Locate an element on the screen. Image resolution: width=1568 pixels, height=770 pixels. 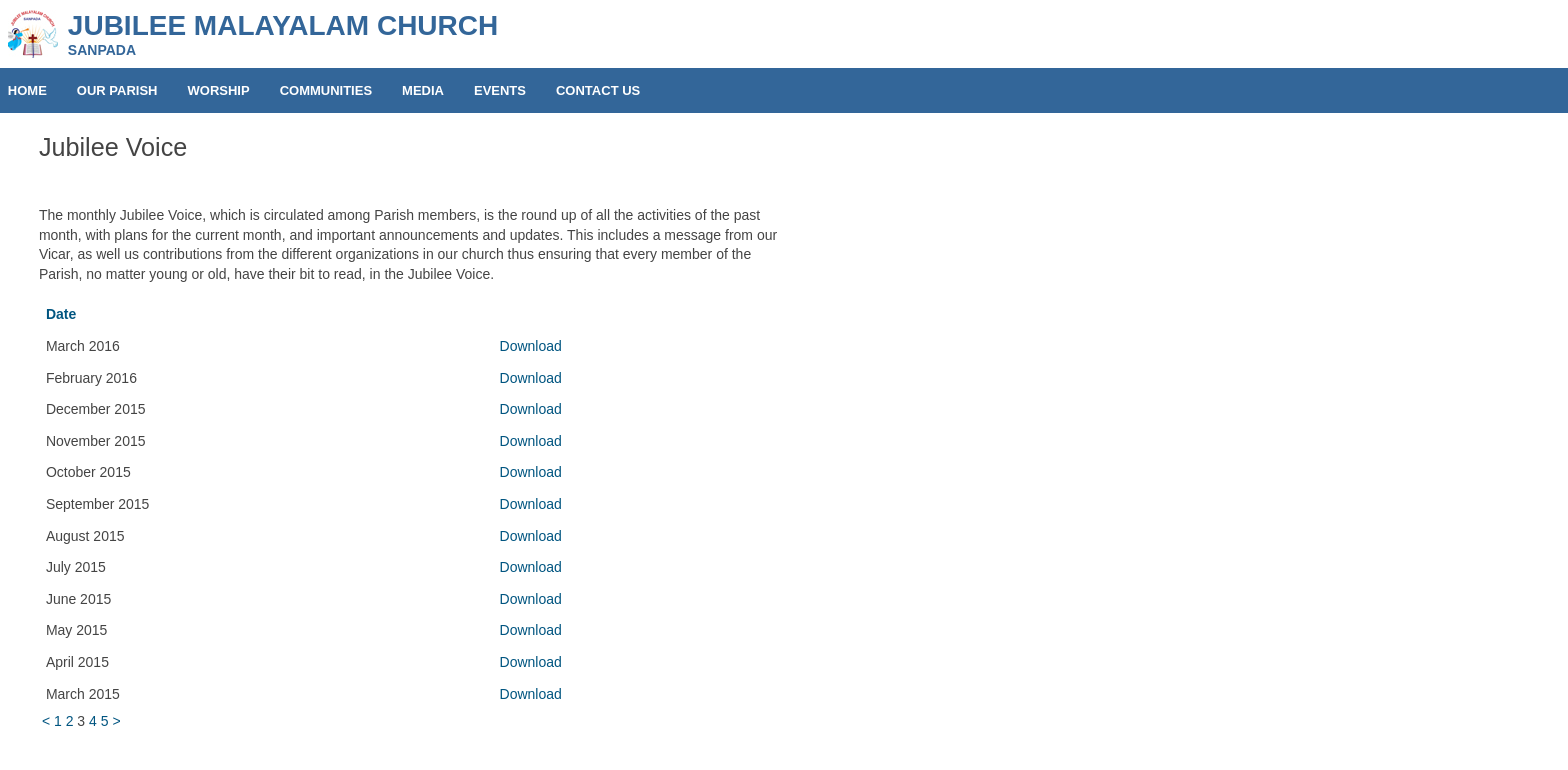
Date is located at coordinates (61, 314).